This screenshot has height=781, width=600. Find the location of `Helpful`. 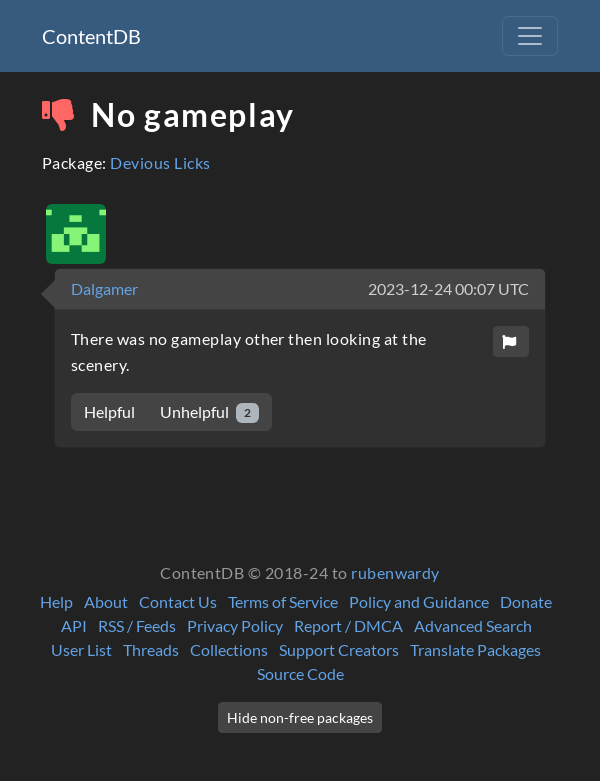

Helpful is located at coordinates (109, 411).